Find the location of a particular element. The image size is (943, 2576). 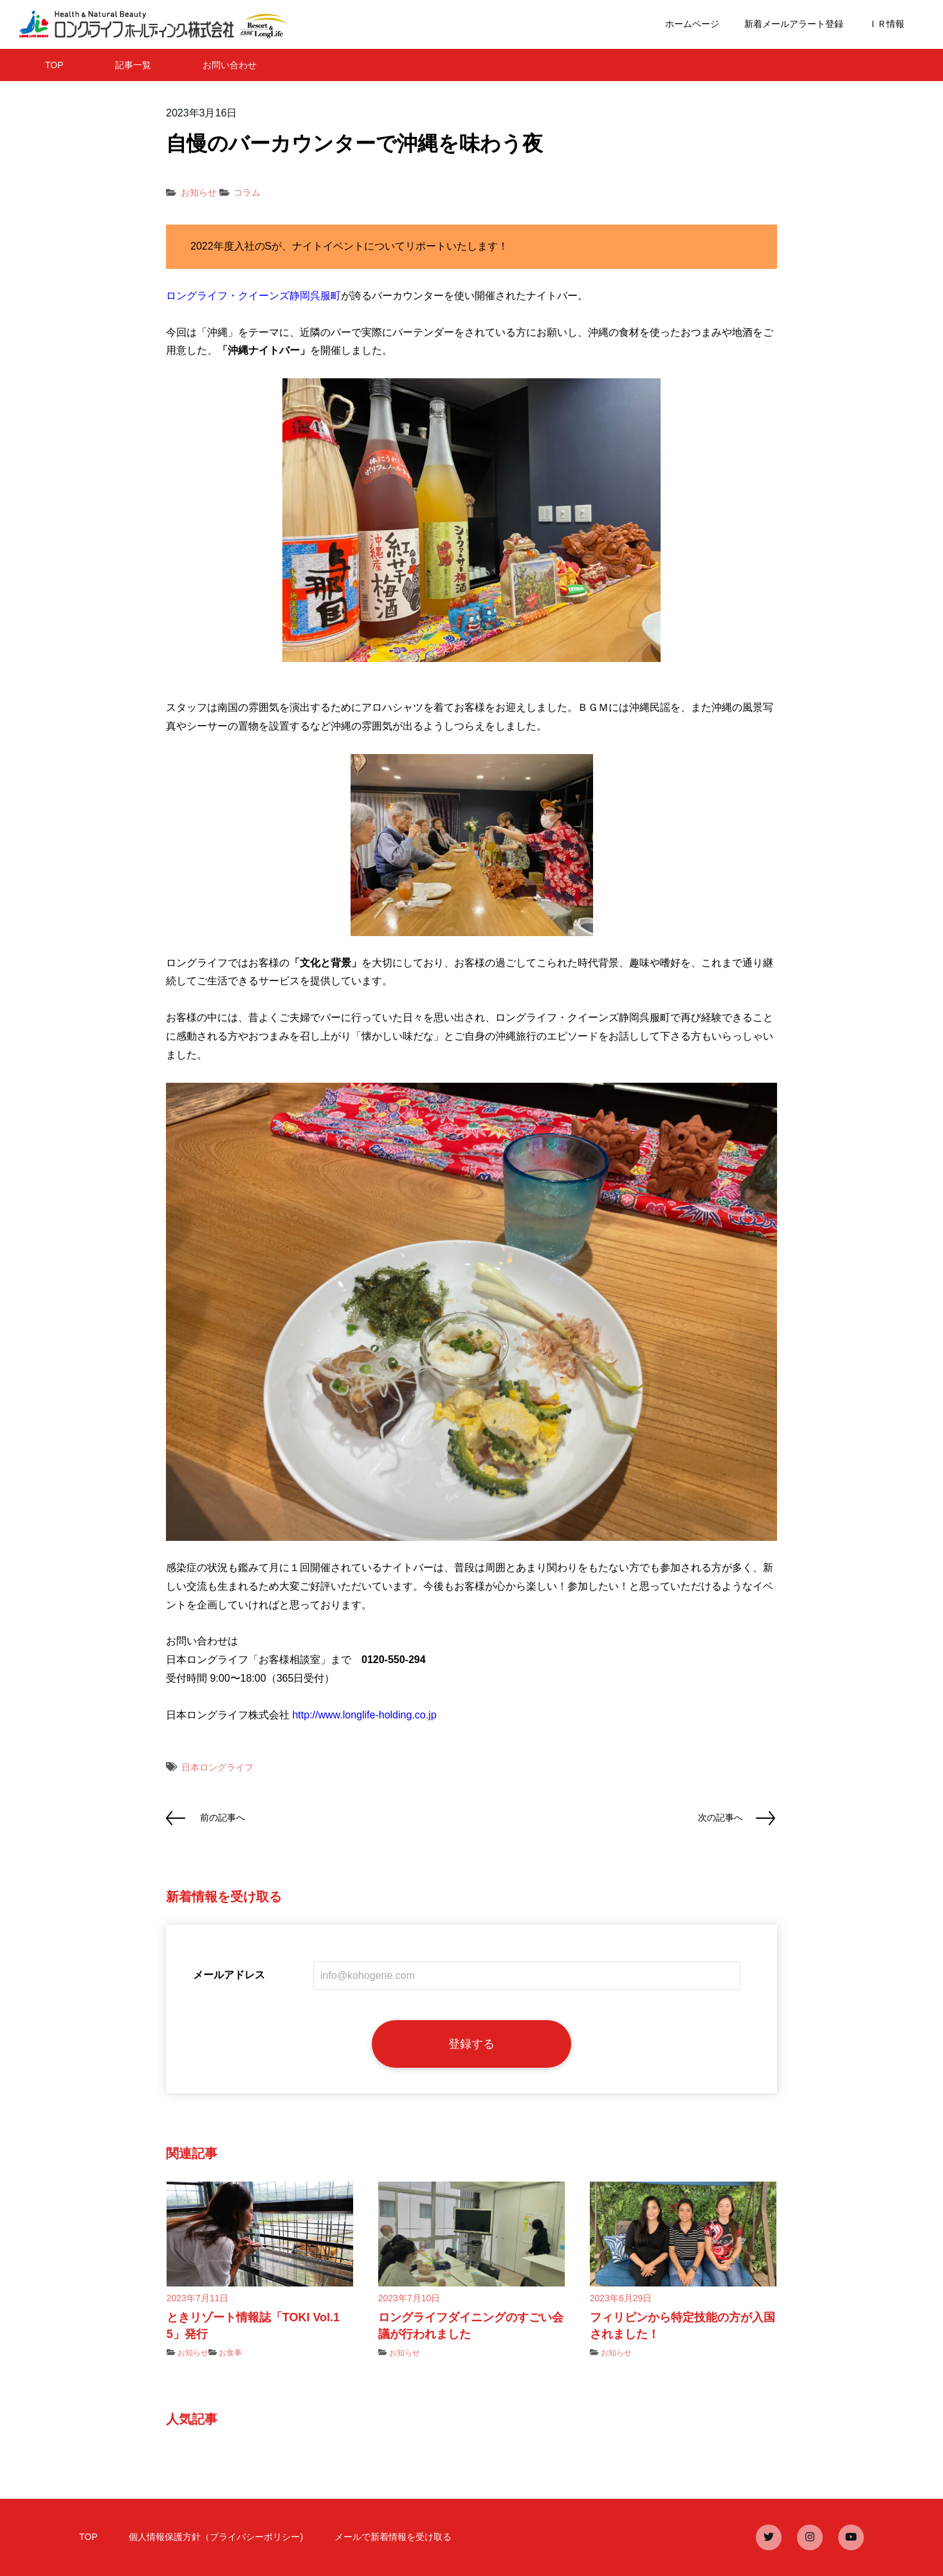

ＩＲ情報 is located at coordinates (886, 24).